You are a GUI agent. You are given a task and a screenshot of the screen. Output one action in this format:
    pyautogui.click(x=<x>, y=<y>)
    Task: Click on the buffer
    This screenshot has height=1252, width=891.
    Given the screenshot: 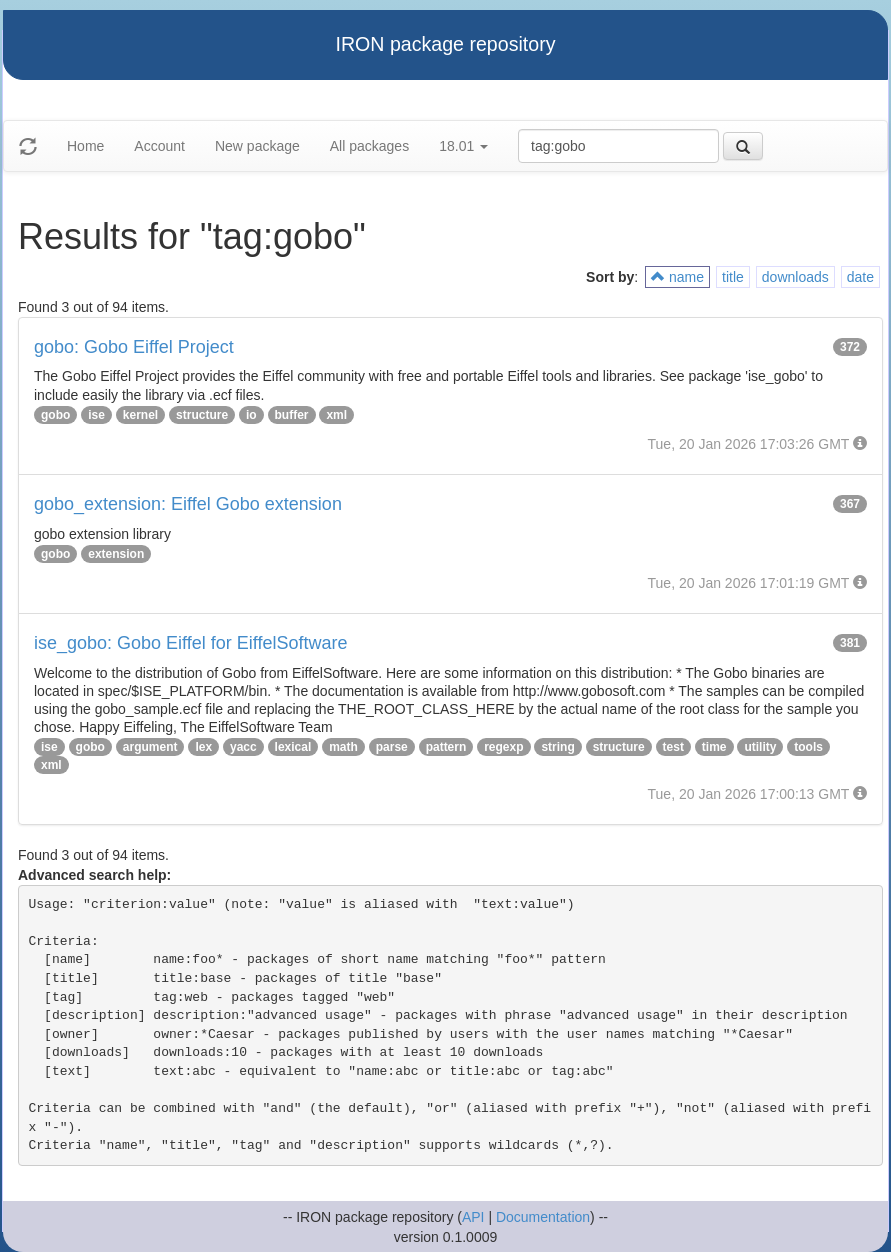 What is the action you would take?
    pyautogui.click(x=292, y=415)
    